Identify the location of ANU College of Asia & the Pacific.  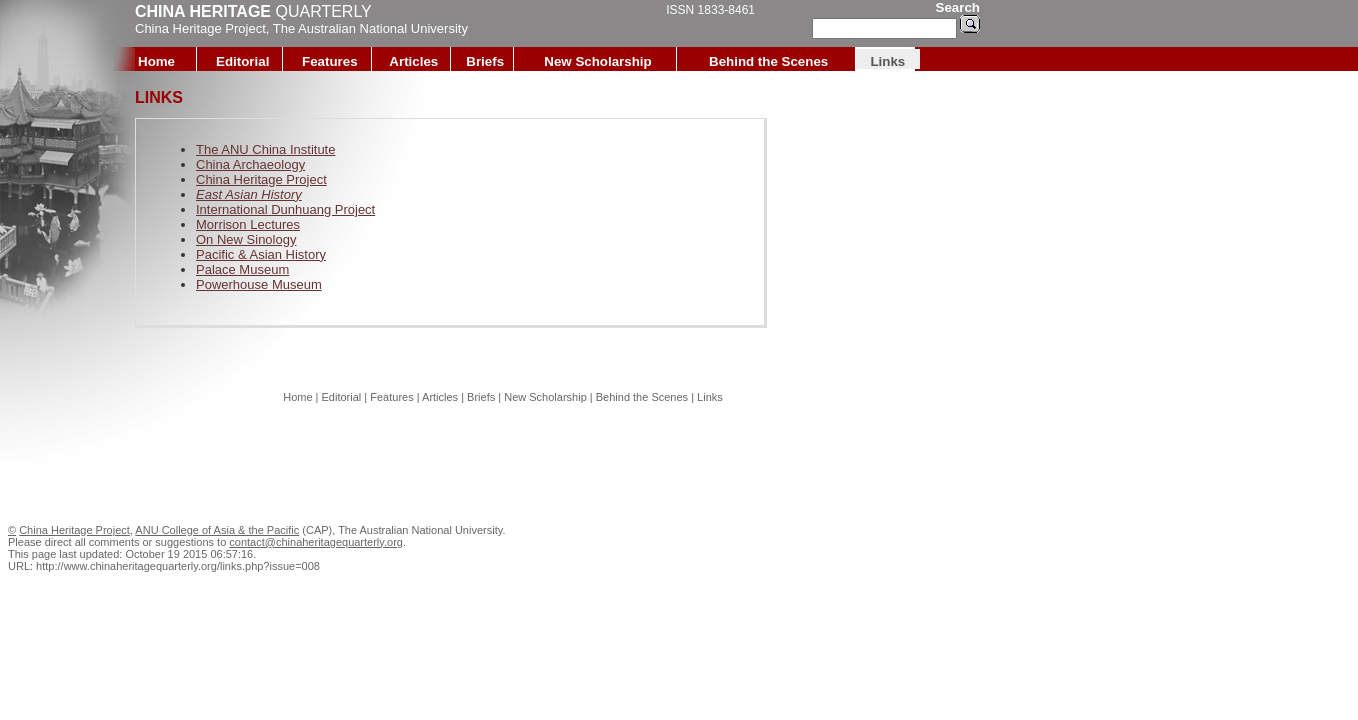
(217, 530).